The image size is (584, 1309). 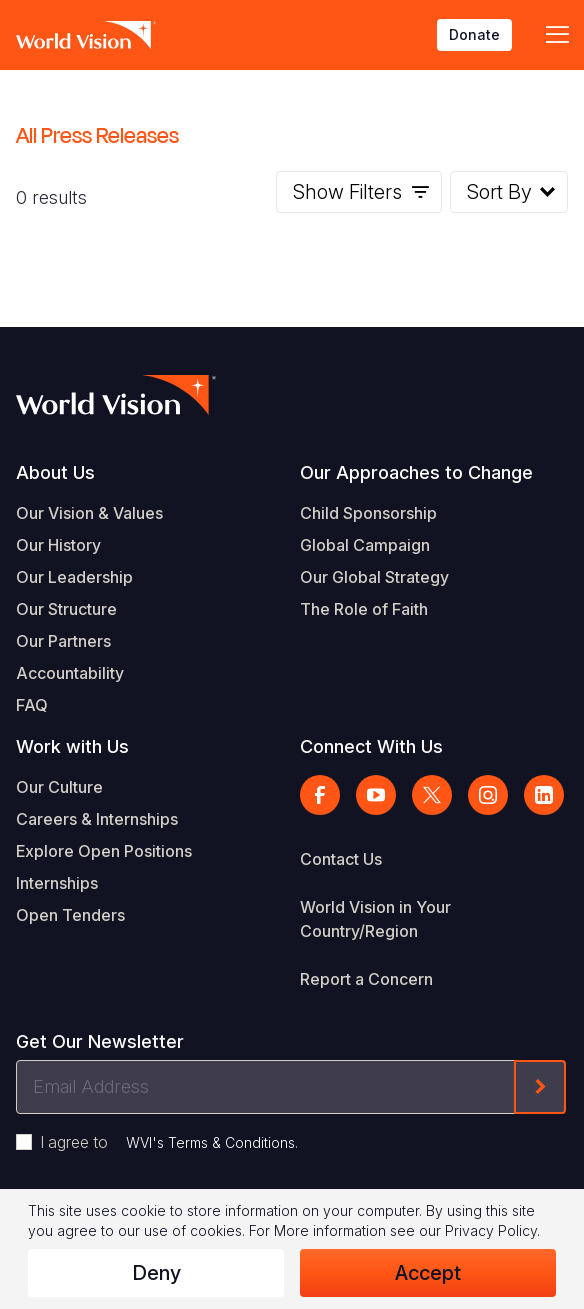 What do you see at coordinates (32, 705) in the screenshot?
I see `FAQ` at bounding box center [32, 705].